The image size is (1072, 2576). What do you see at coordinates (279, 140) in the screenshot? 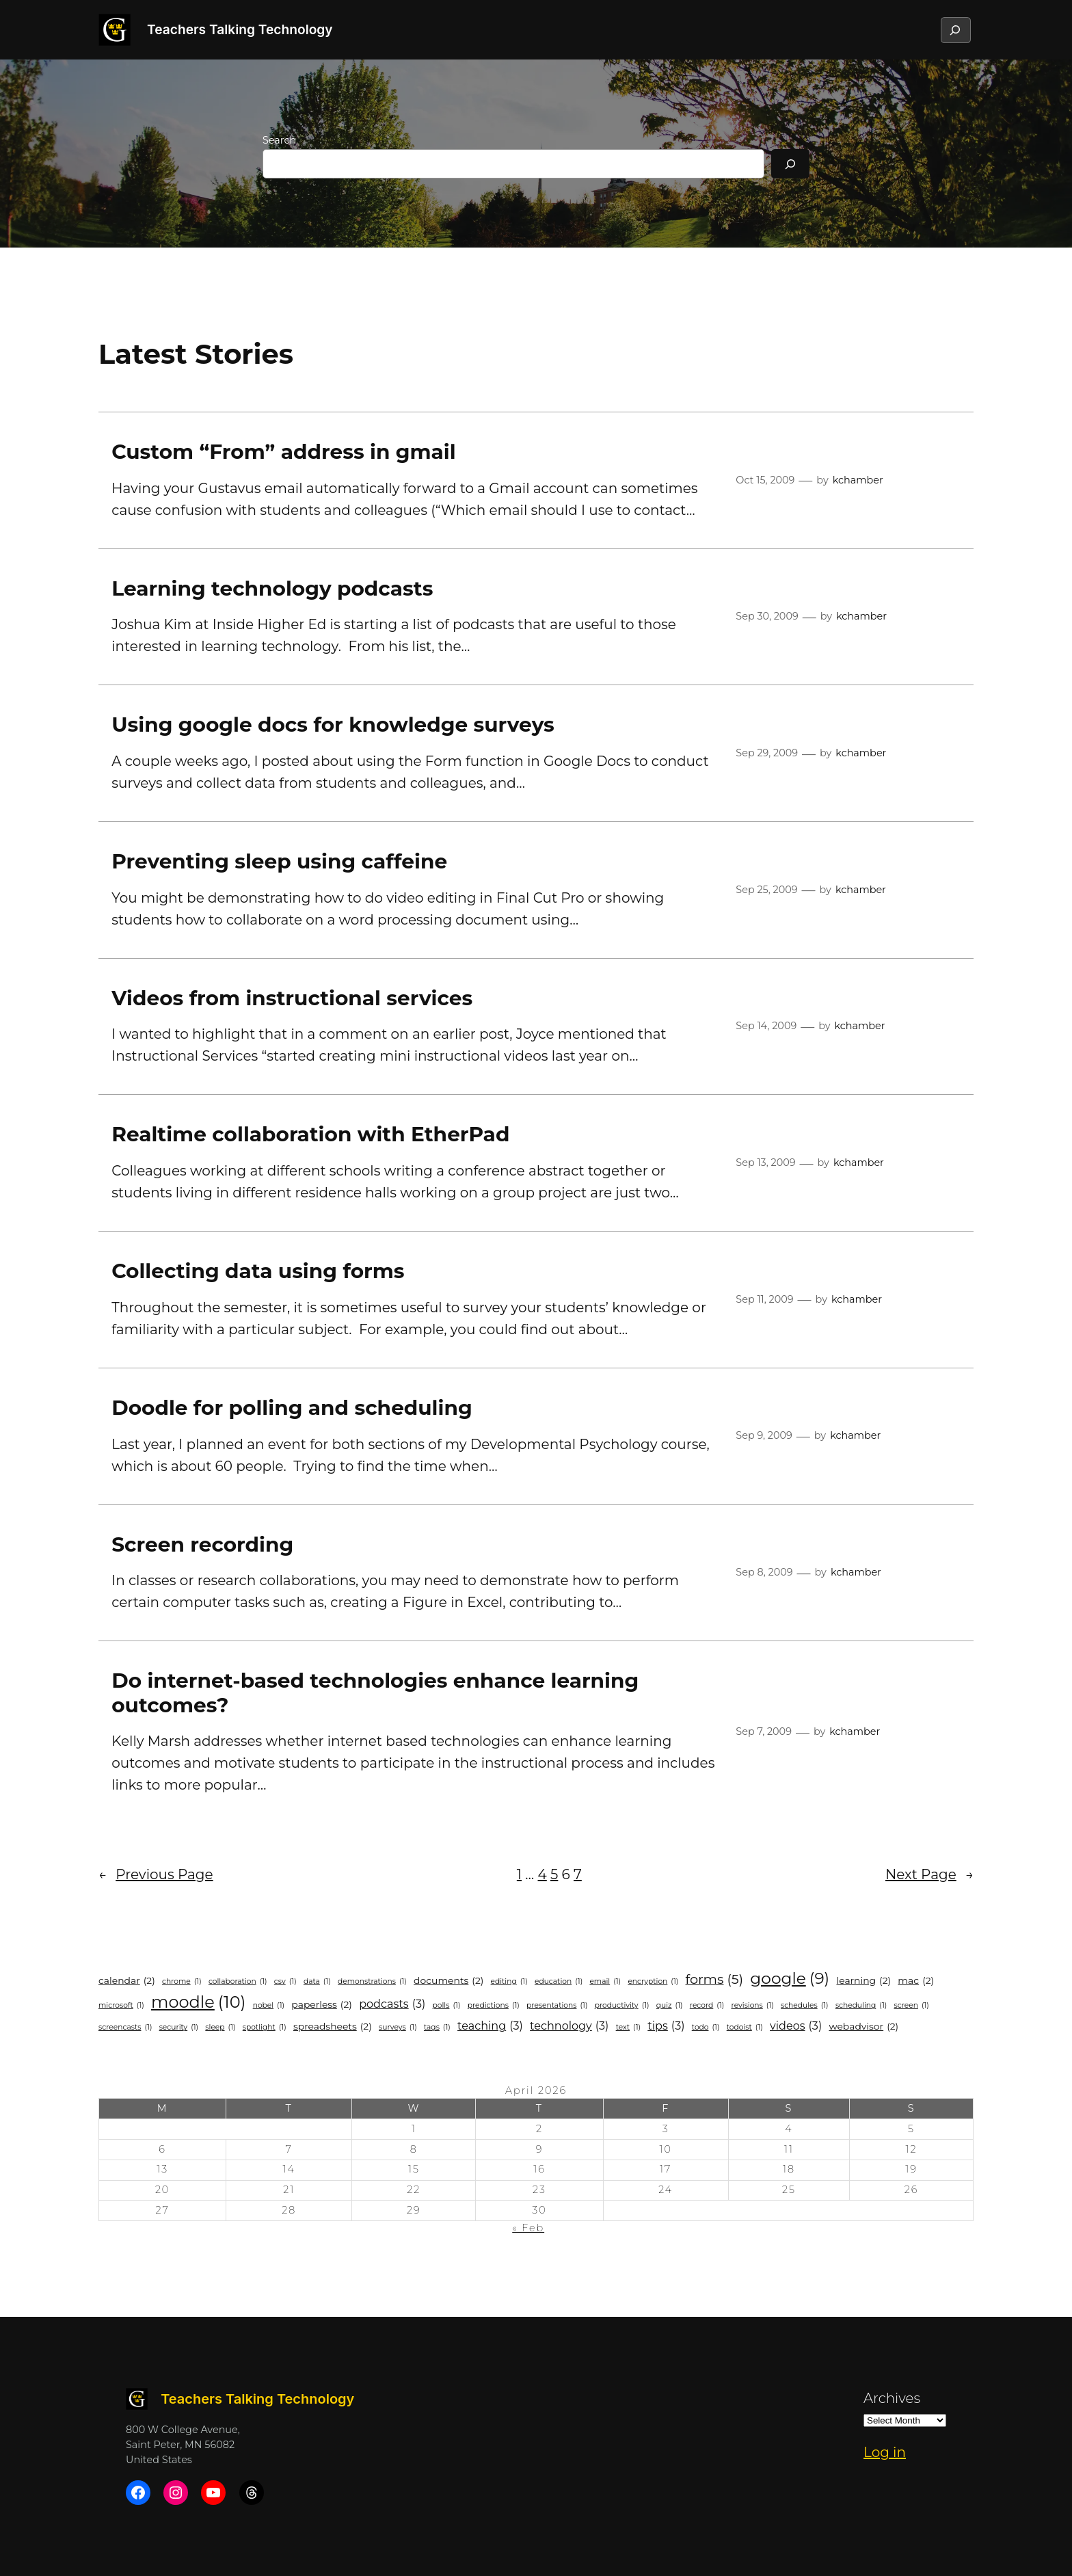
I see `Search` at bounding box center [279, 140].